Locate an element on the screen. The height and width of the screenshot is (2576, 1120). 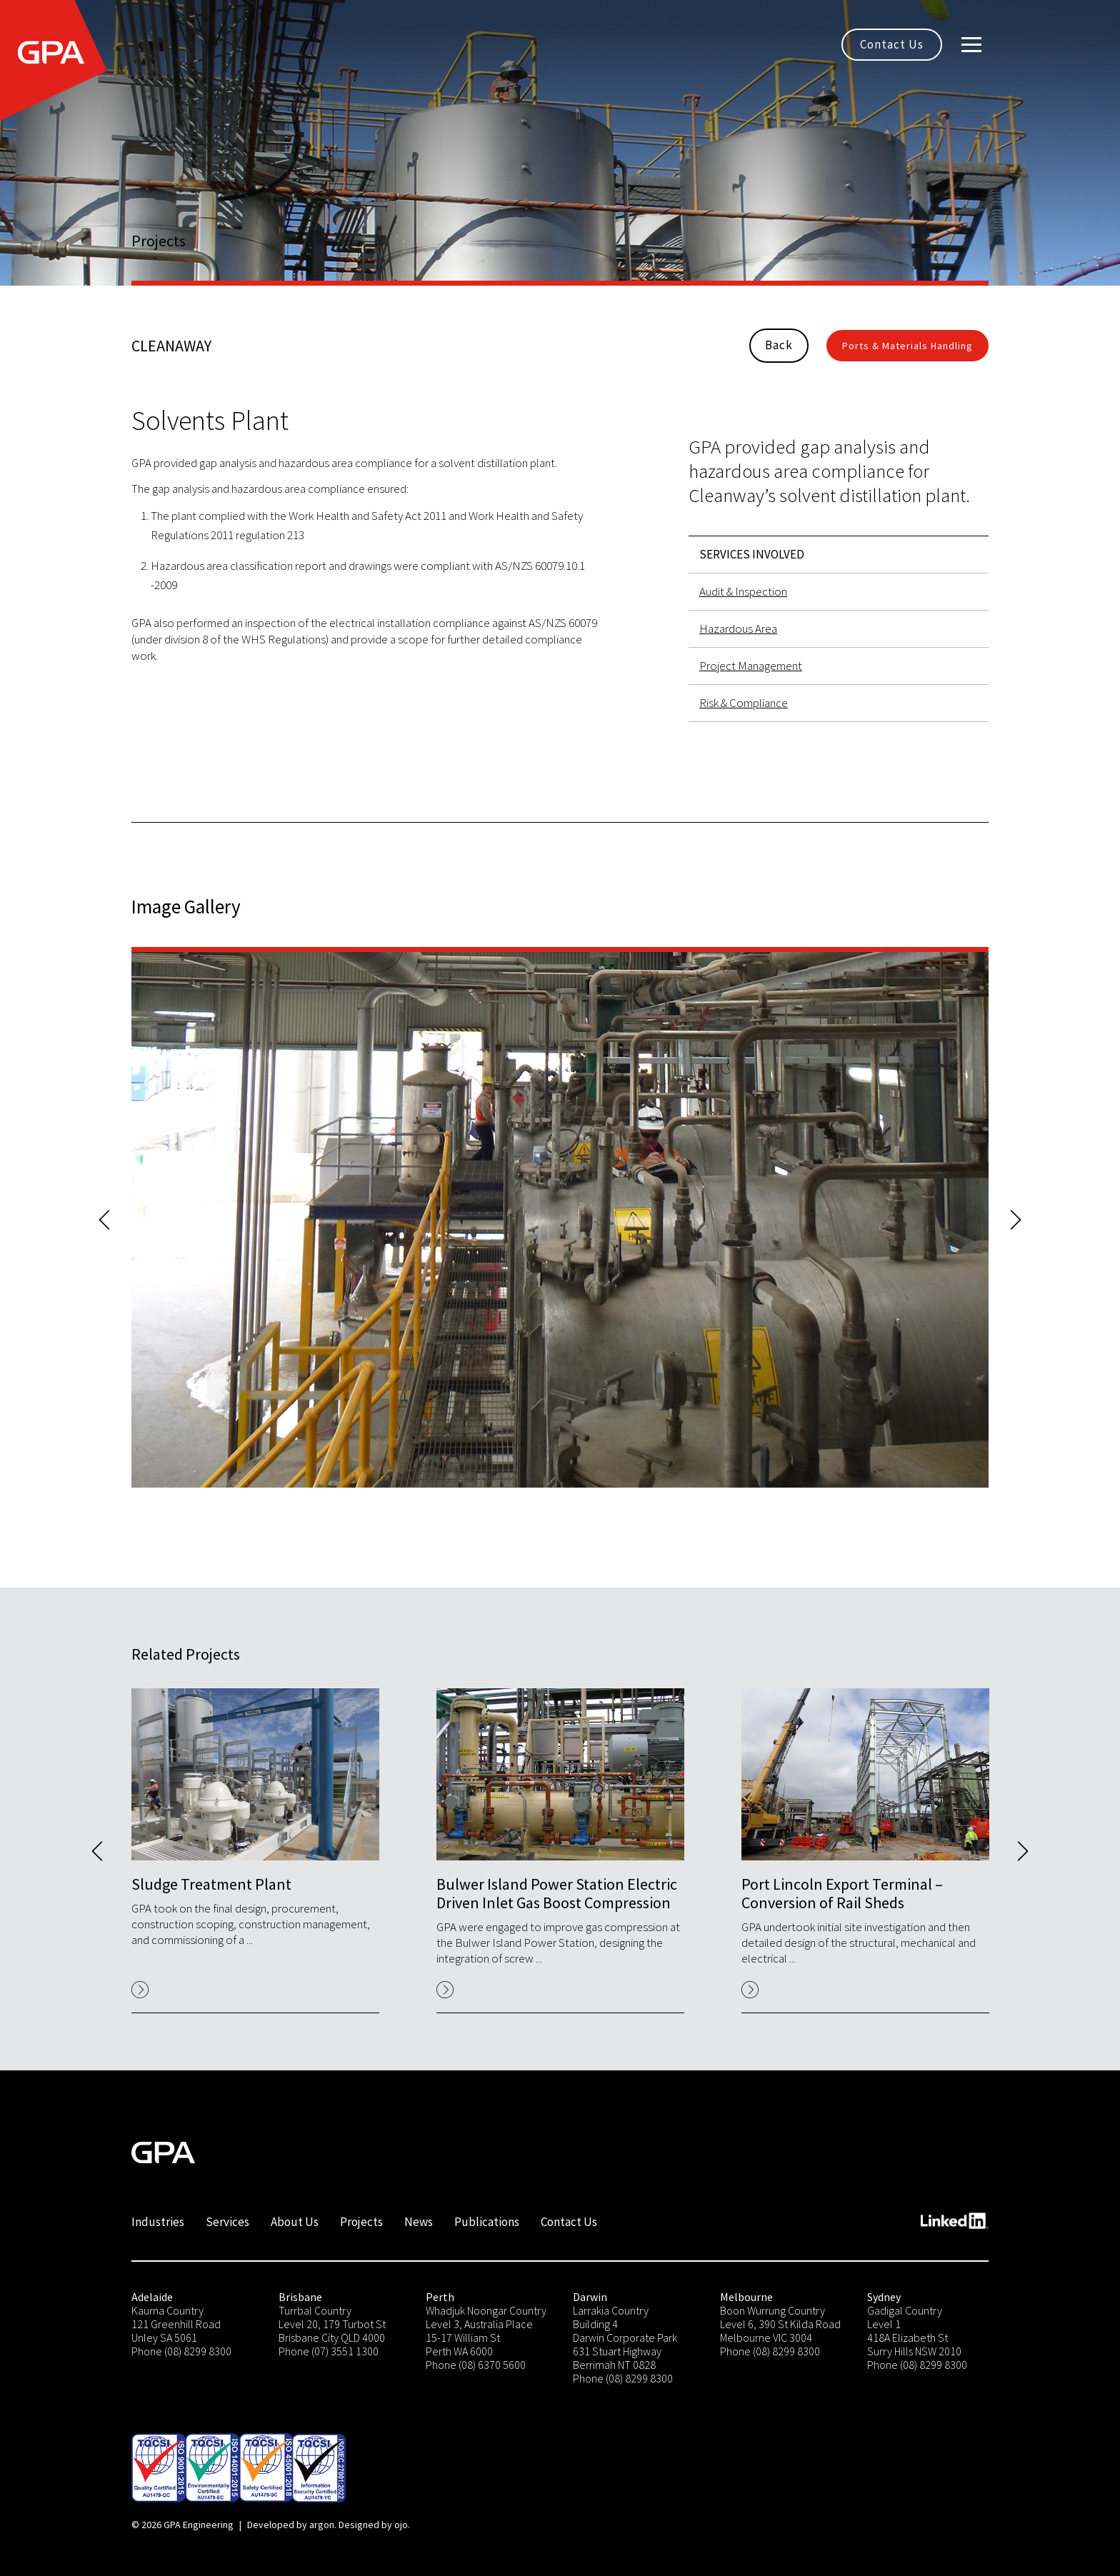
Phone (08) 8299 8300 is located at coordinates (181, 2351).